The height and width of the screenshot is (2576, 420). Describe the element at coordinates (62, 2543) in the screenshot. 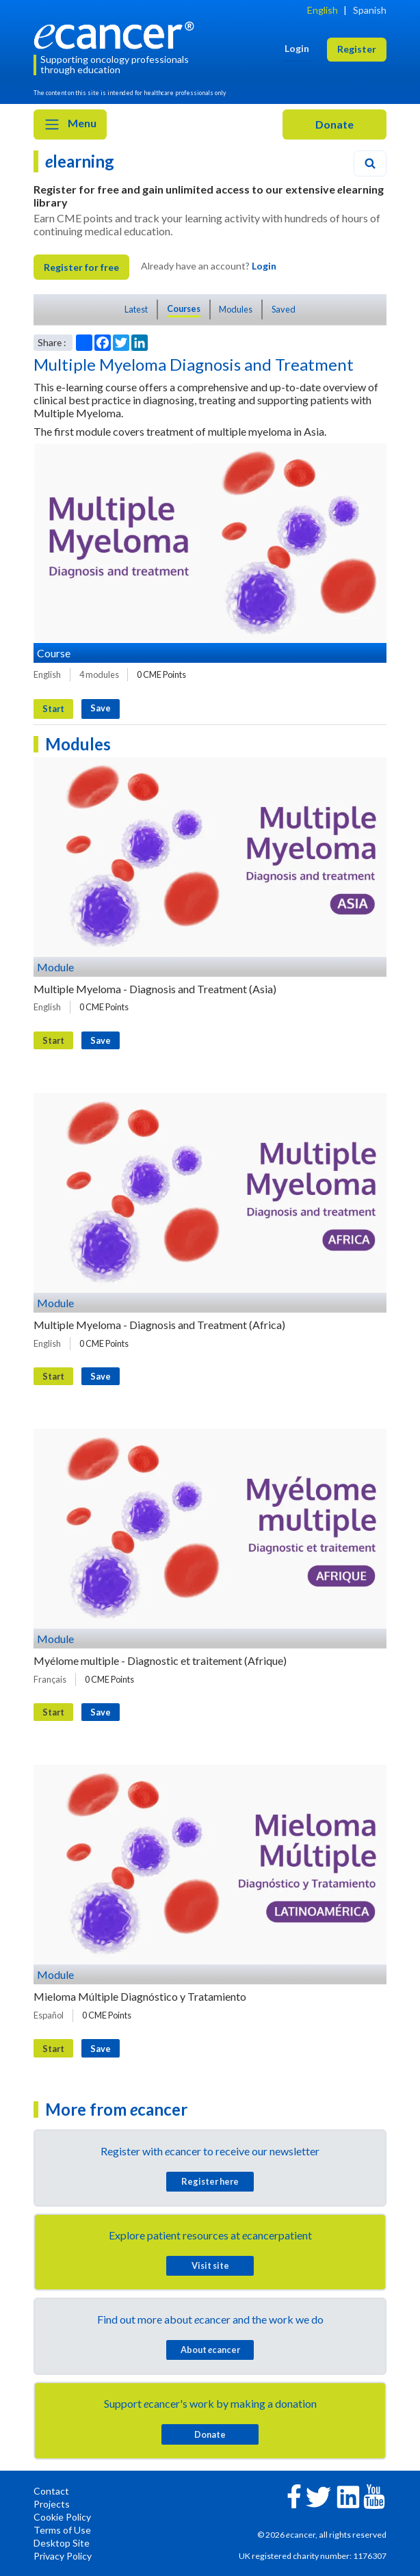

I see `Desktop Site` at that location.